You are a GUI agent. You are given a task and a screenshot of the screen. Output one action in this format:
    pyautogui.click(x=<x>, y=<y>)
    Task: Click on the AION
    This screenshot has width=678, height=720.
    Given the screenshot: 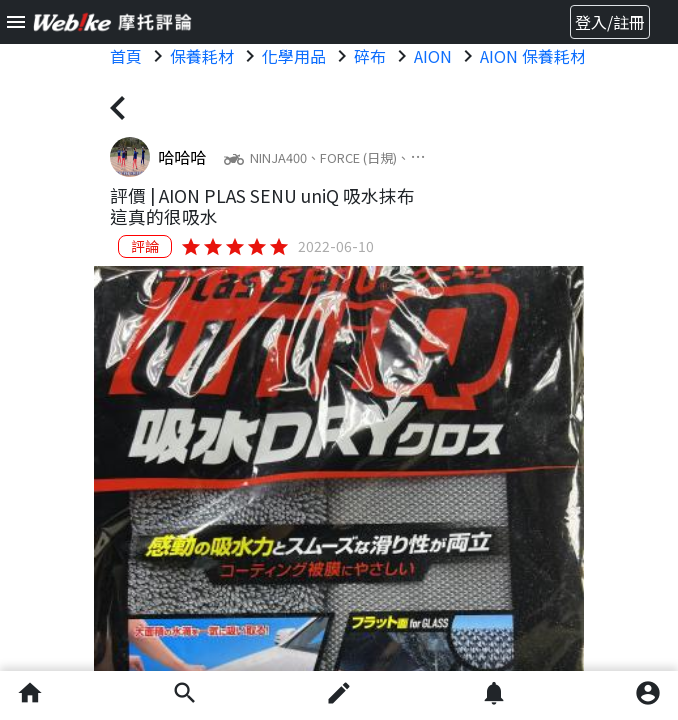 What is the action you would take?
    pyautogui.click(x=433, y=56)
    